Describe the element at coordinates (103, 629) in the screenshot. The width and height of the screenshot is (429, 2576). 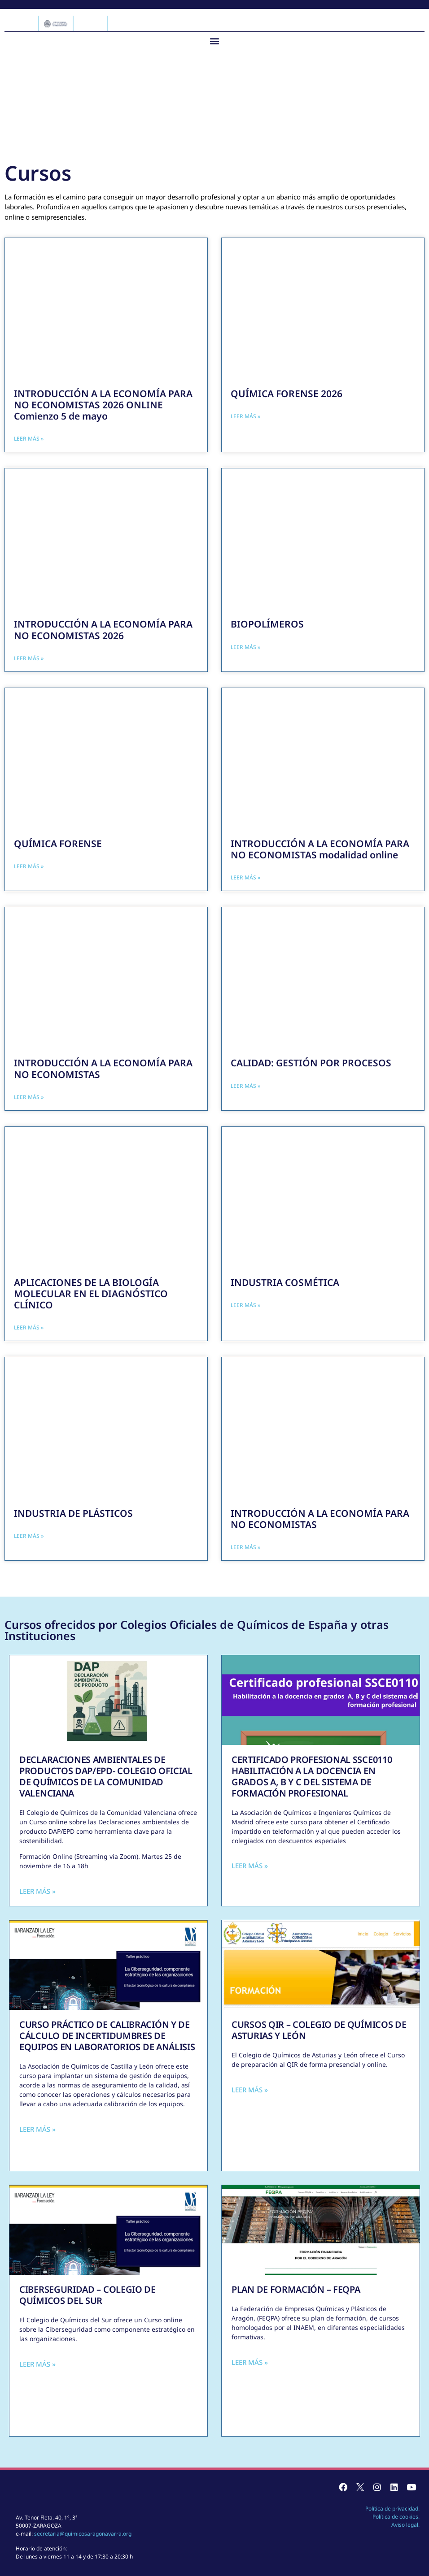
I see `INTRODUCCIÓN A LA ECONOMÍA PARA NO ECONOMISTAS 2026` at that location.